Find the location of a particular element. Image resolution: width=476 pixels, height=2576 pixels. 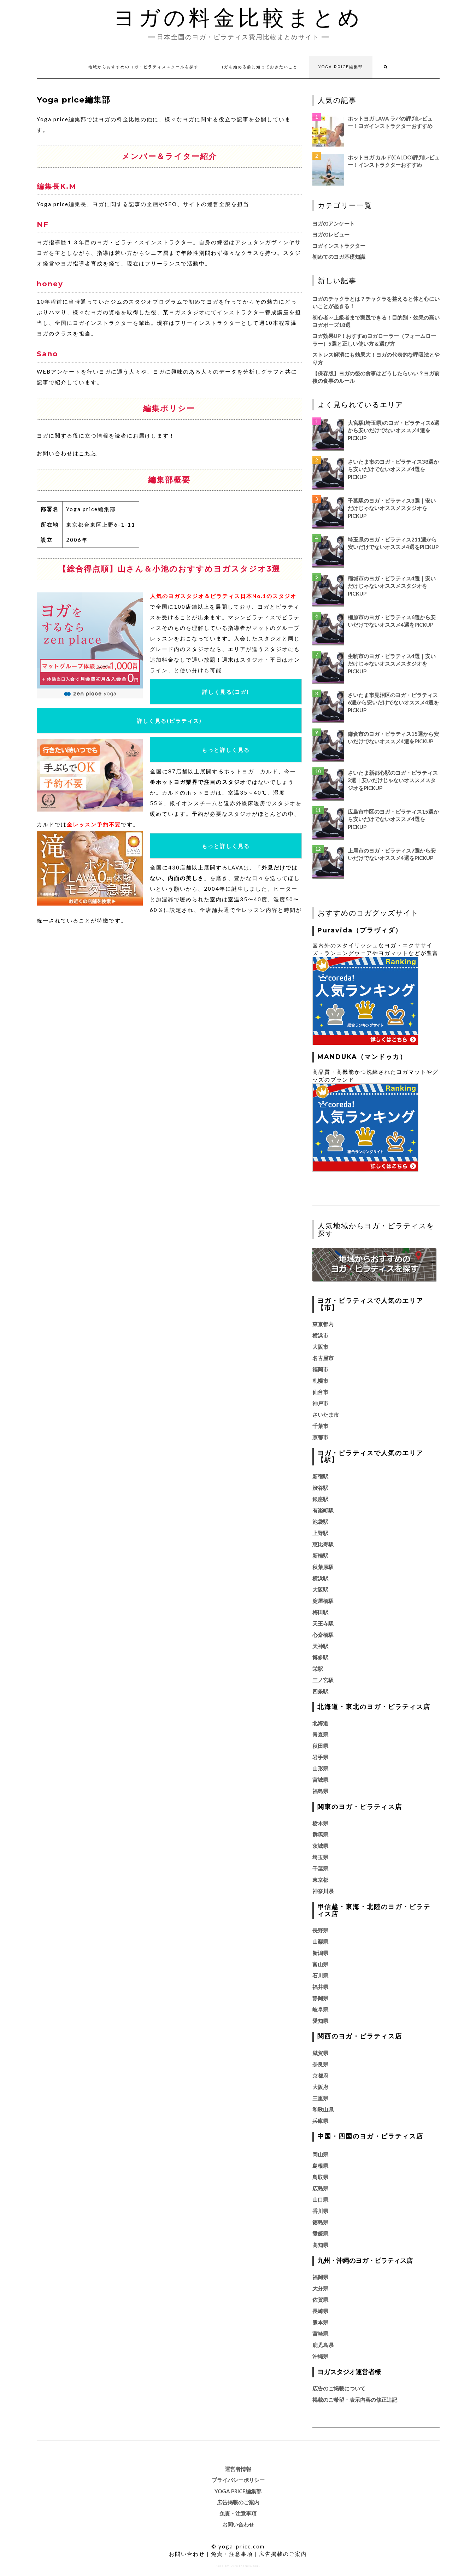

兵庫県 is located at coordinates (320, 2121).